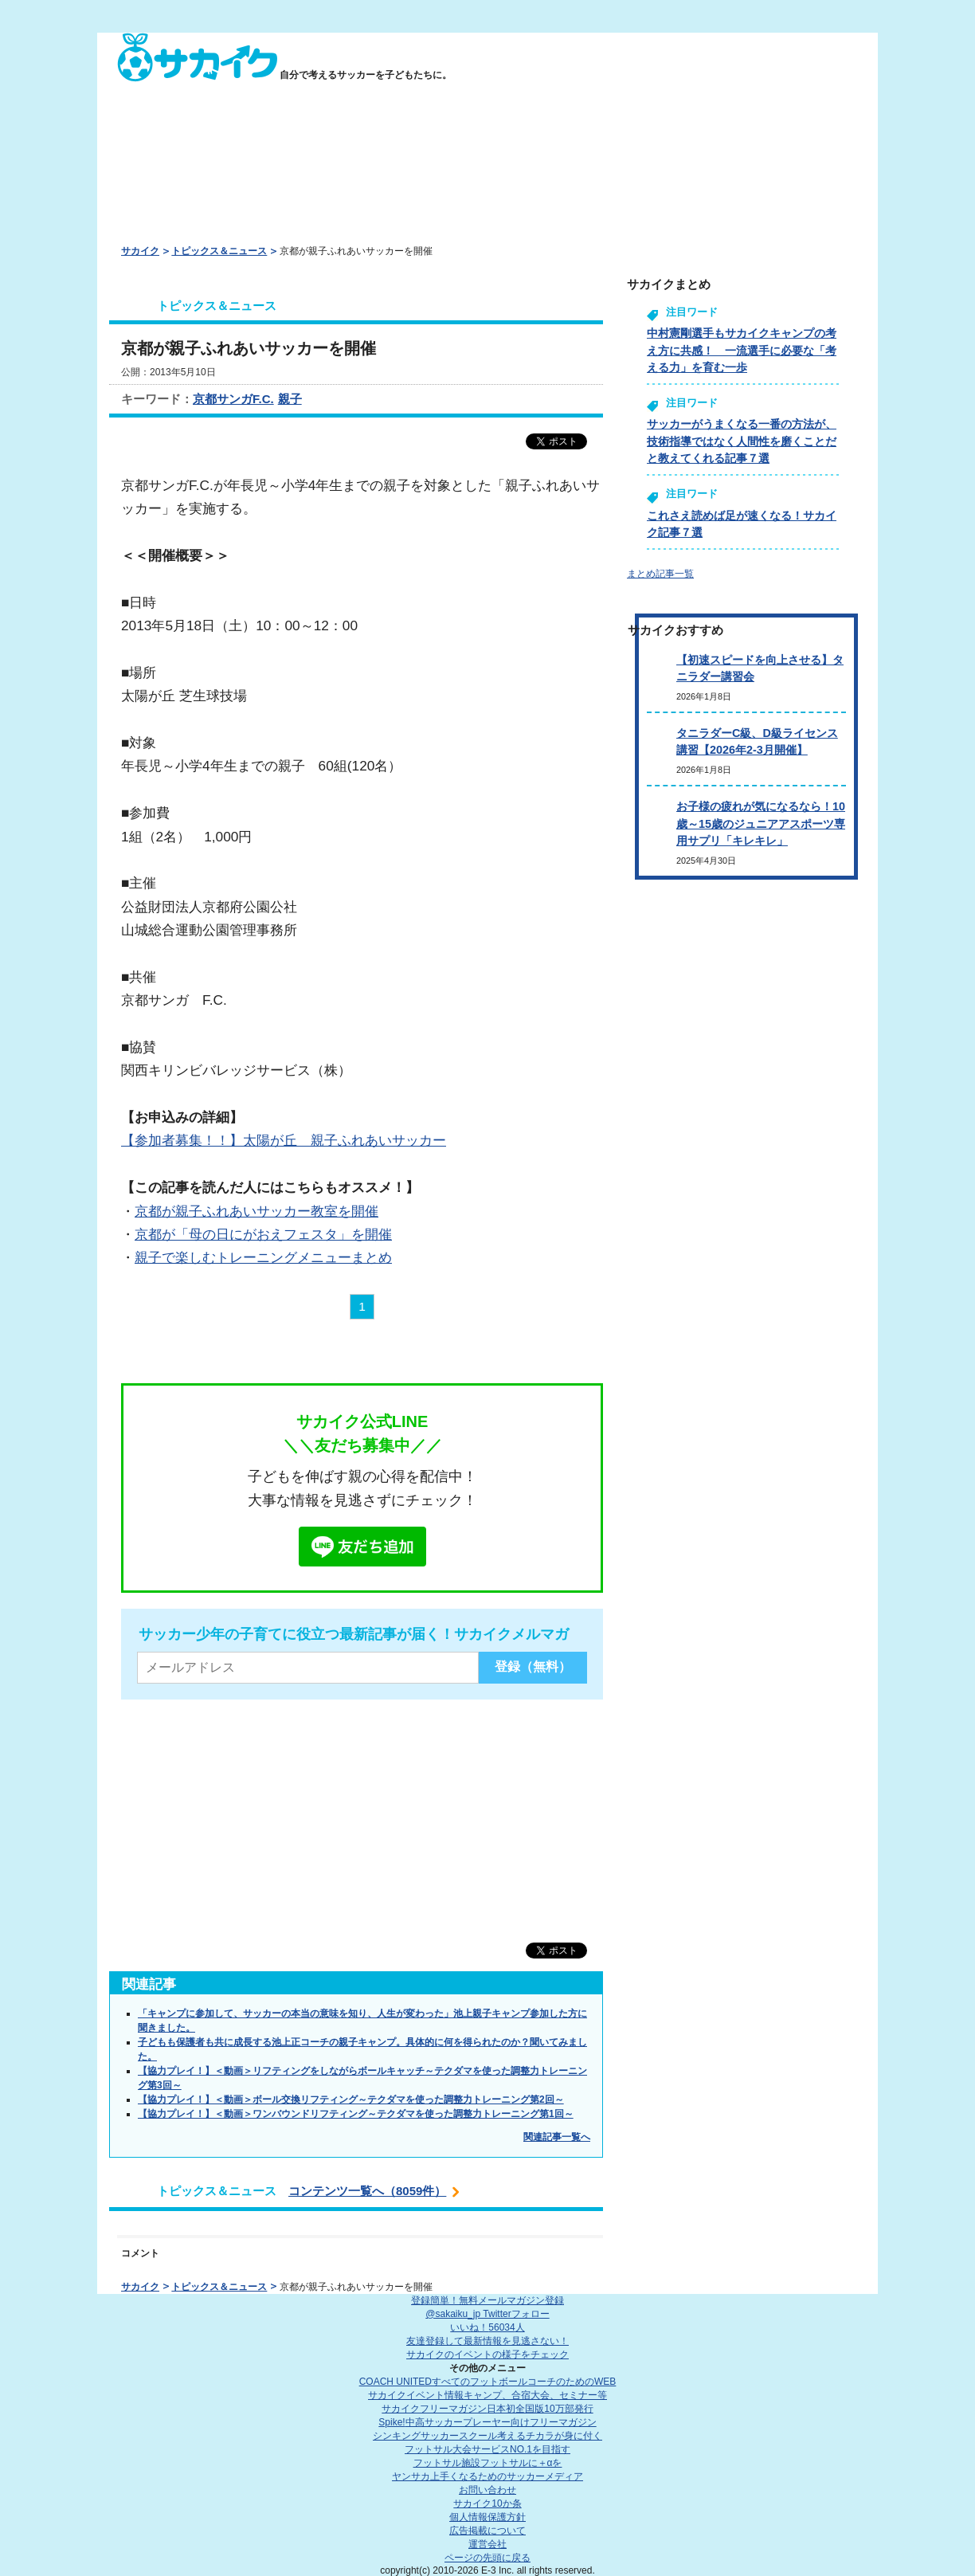 This screenshot has width=975, height=2576. Describe the element at coordinates (290, 399) in the screenshot. I see `親子` at that location.